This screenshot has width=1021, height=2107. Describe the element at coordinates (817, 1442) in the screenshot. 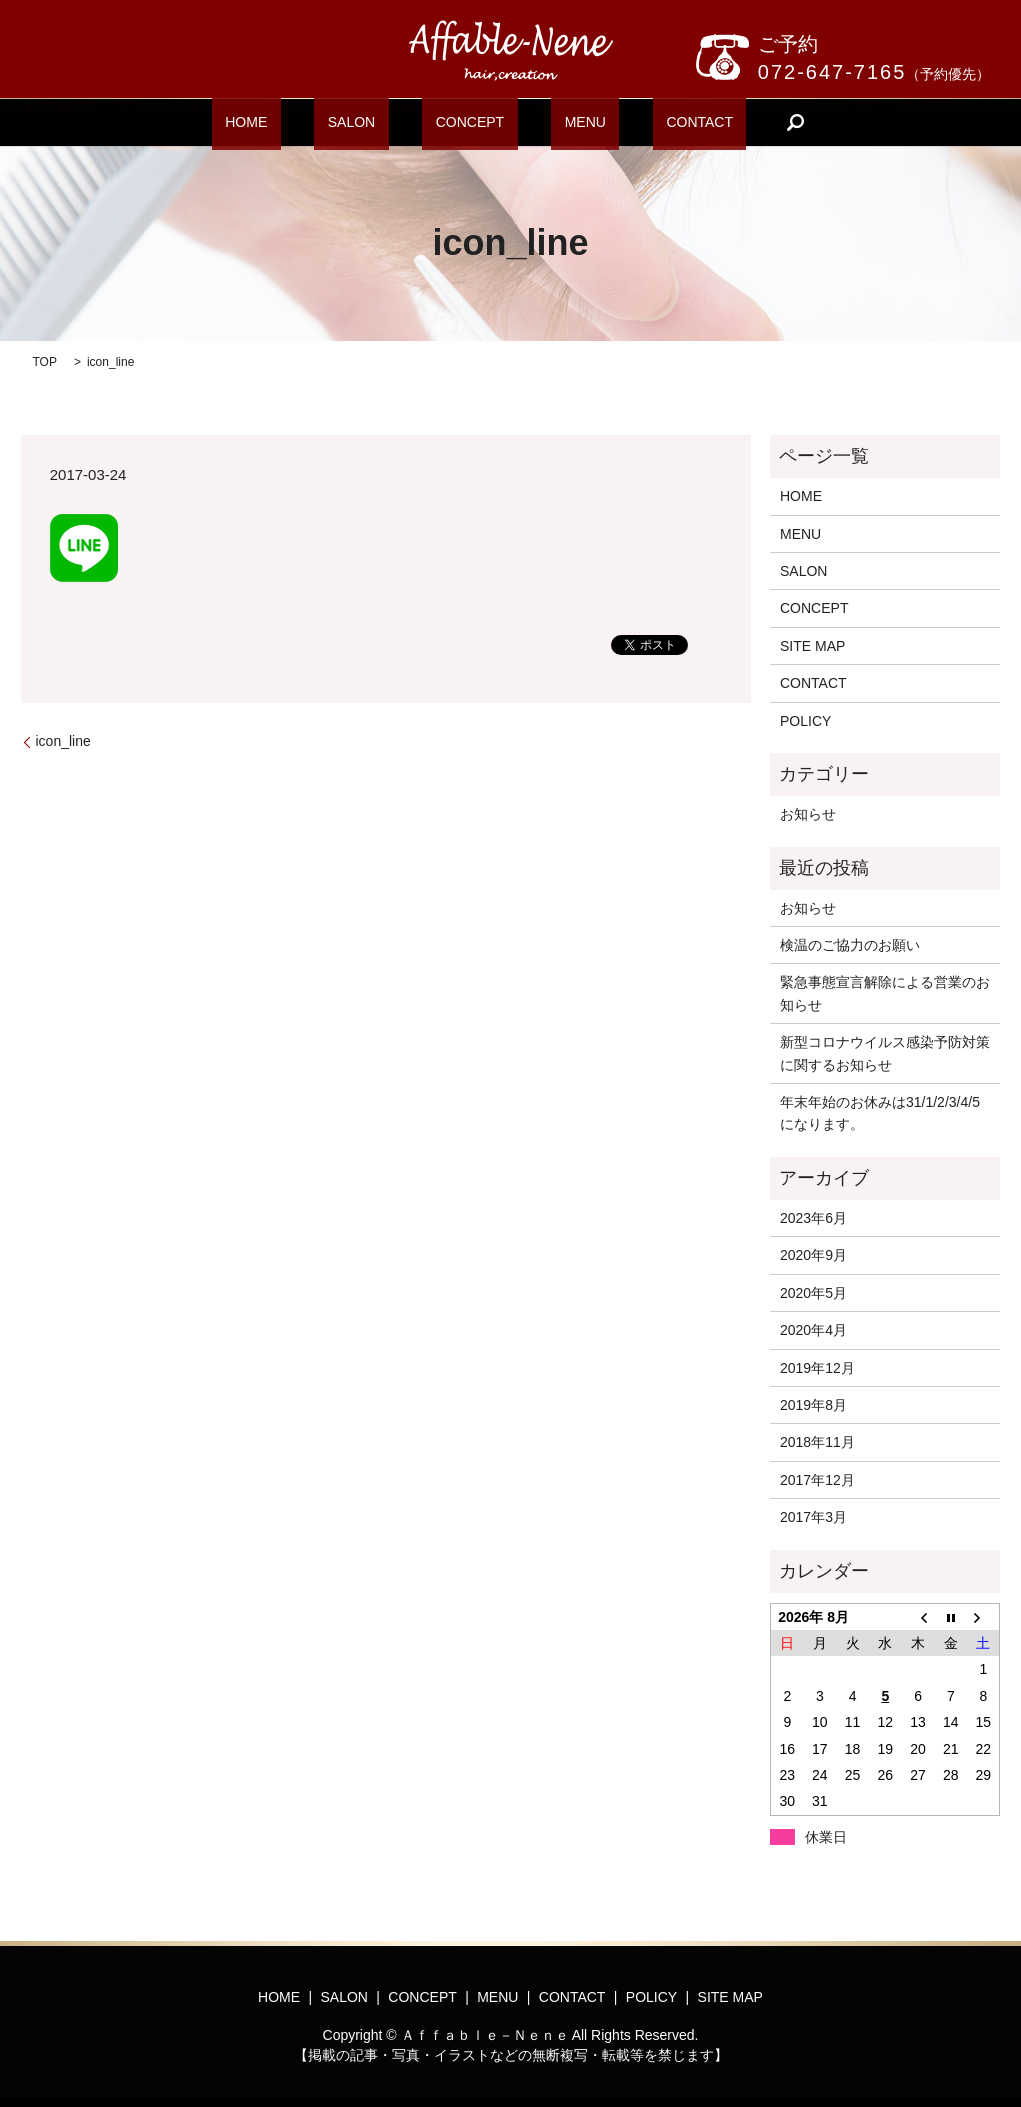

I see `2018年11月` at that location.